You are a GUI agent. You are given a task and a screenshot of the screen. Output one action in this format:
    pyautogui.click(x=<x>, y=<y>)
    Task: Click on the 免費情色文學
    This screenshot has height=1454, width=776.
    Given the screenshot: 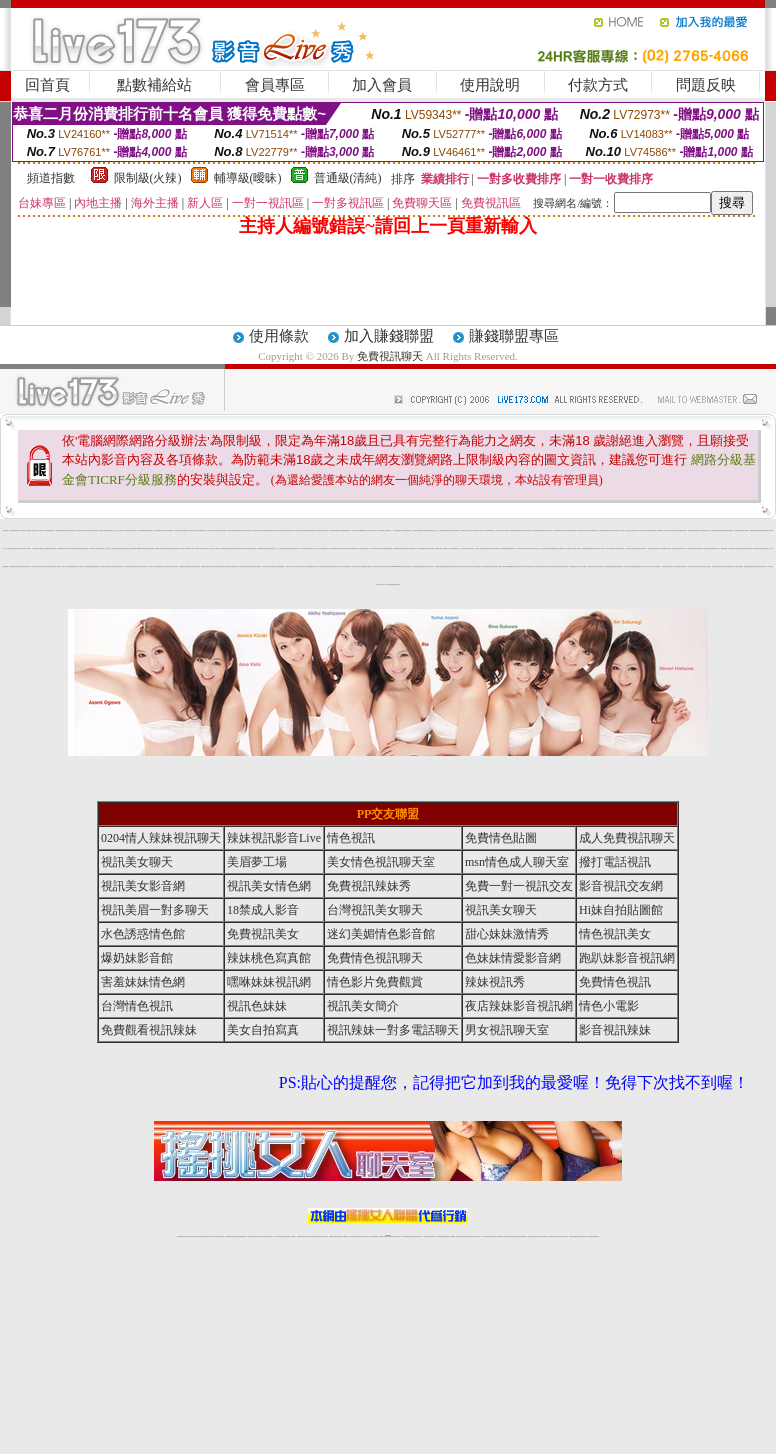 What is the action you would take?
    pyautogui.click(x=367, y=548)
    